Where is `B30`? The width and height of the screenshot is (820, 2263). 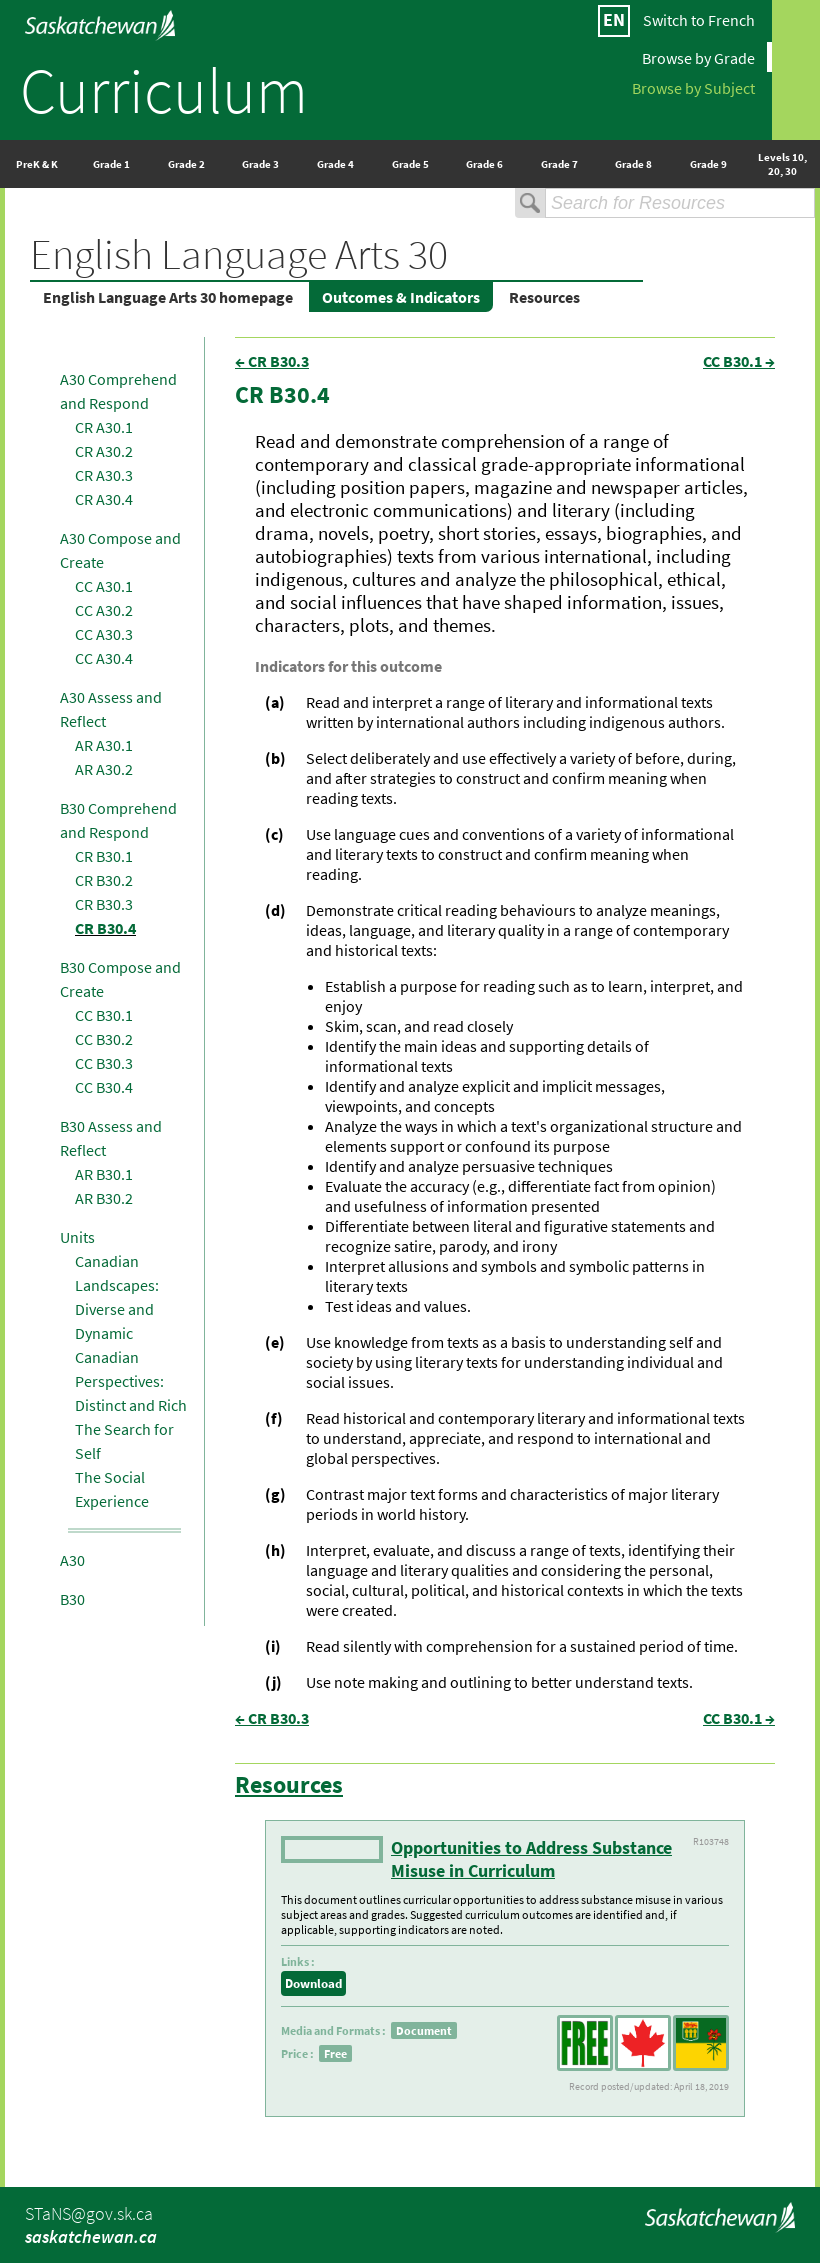 B30 is located at coordinates (72, 1599).